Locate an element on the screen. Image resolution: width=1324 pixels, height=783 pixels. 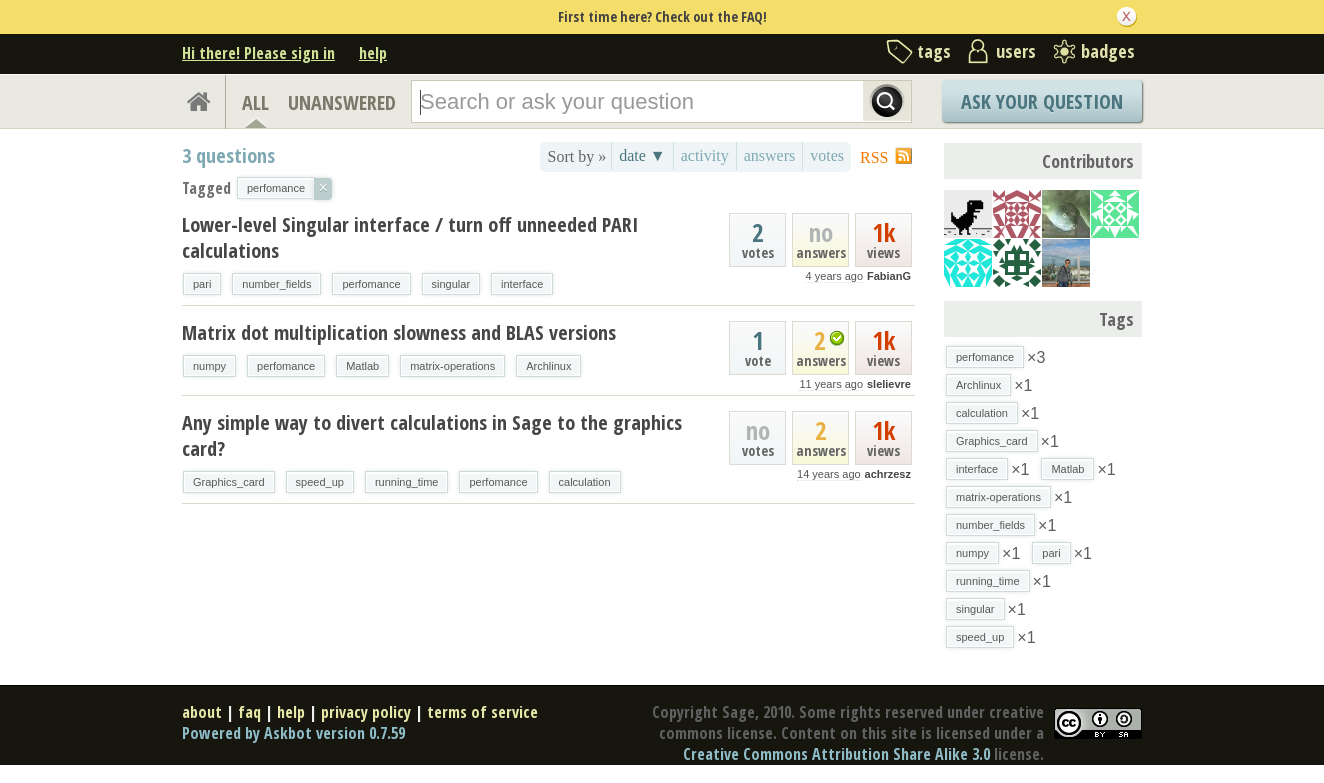
number_fields is located at coordinates (276, 284).